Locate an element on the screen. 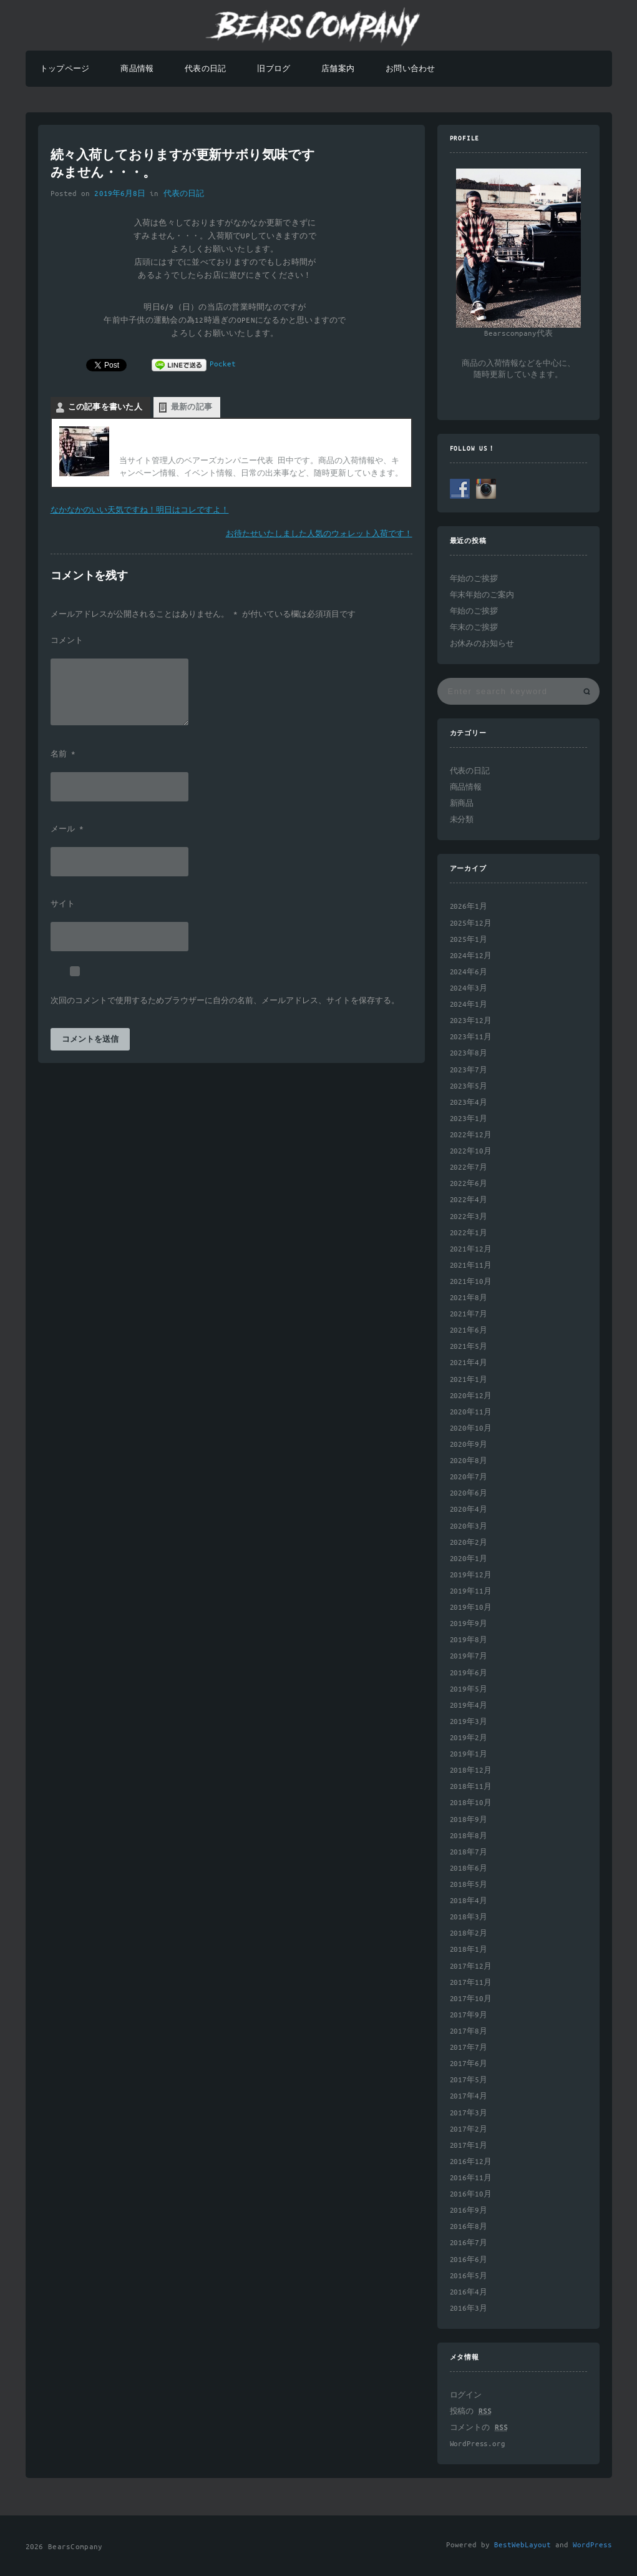 This screenshot has height=2576, width=637. 2019年7月 is located at coordinates (468, 1656).